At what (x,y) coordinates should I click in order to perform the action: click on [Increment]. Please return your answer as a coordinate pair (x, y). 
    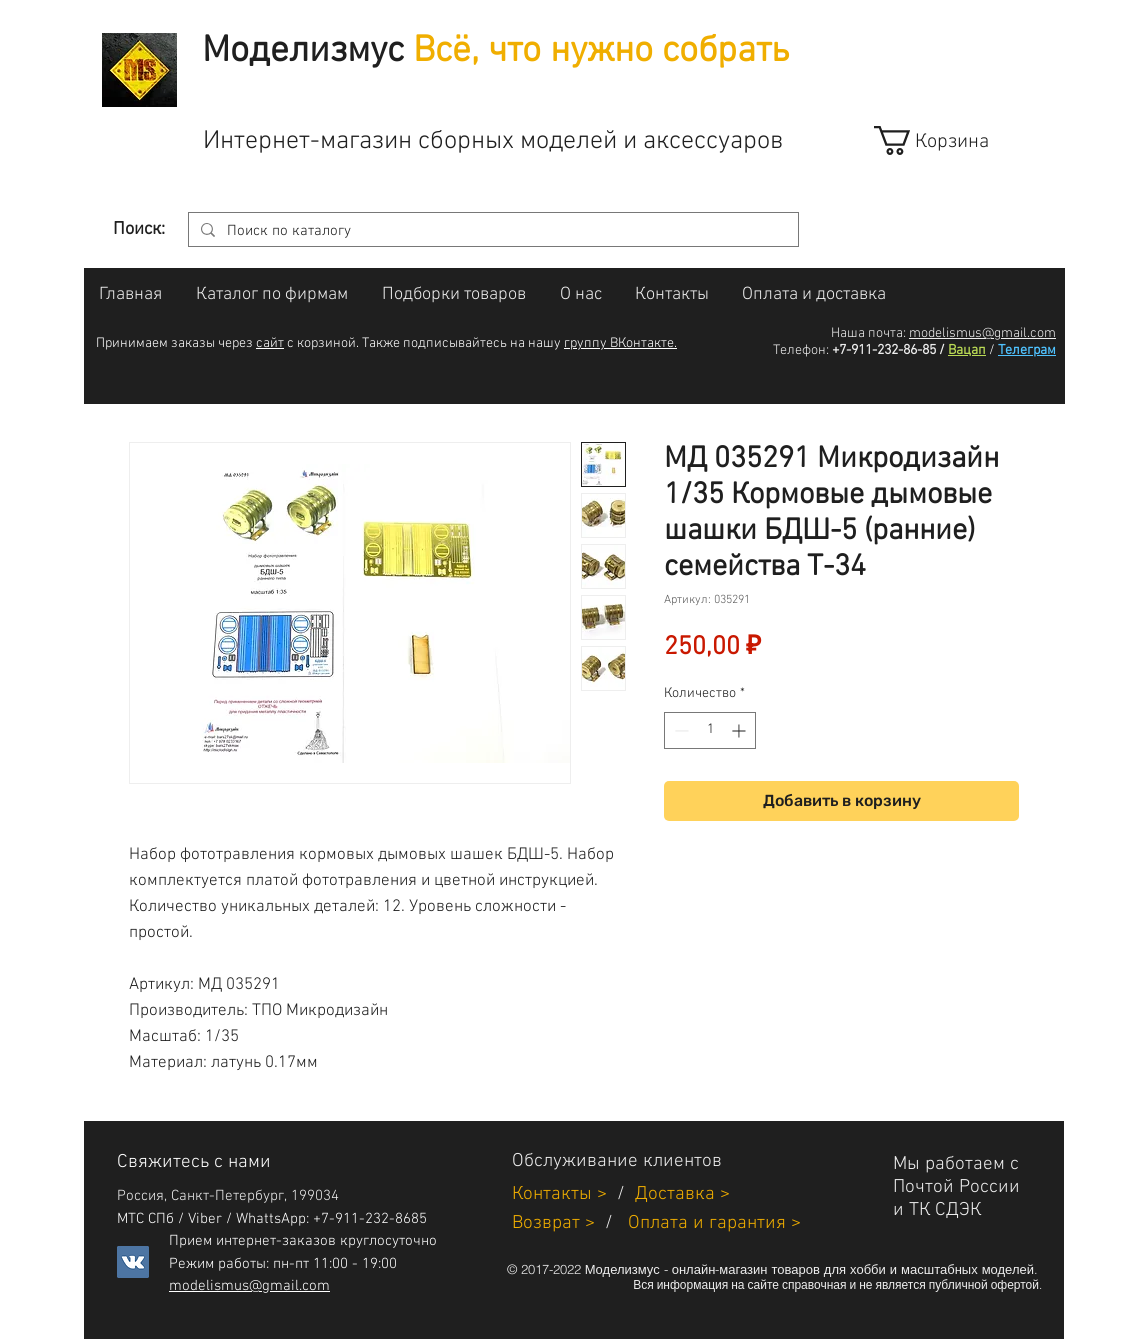
    Looking at the image, I should click on (740, 730).